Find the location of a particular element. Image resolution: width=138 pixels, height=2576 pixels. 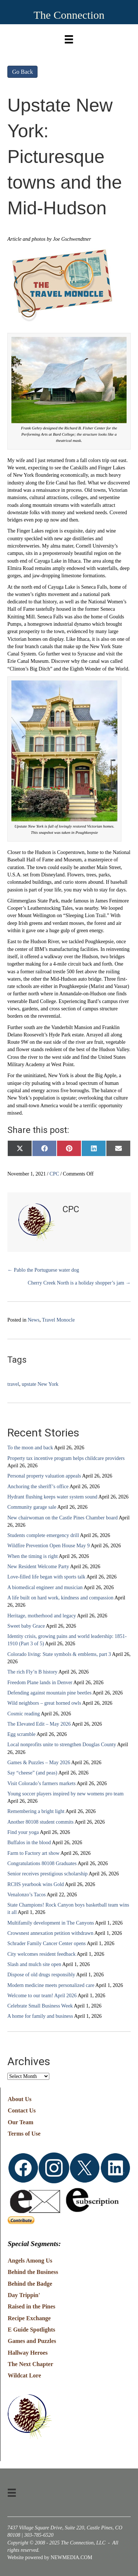

Property tax incentive program helps childcare providers is located at coordinates (66, 1458).